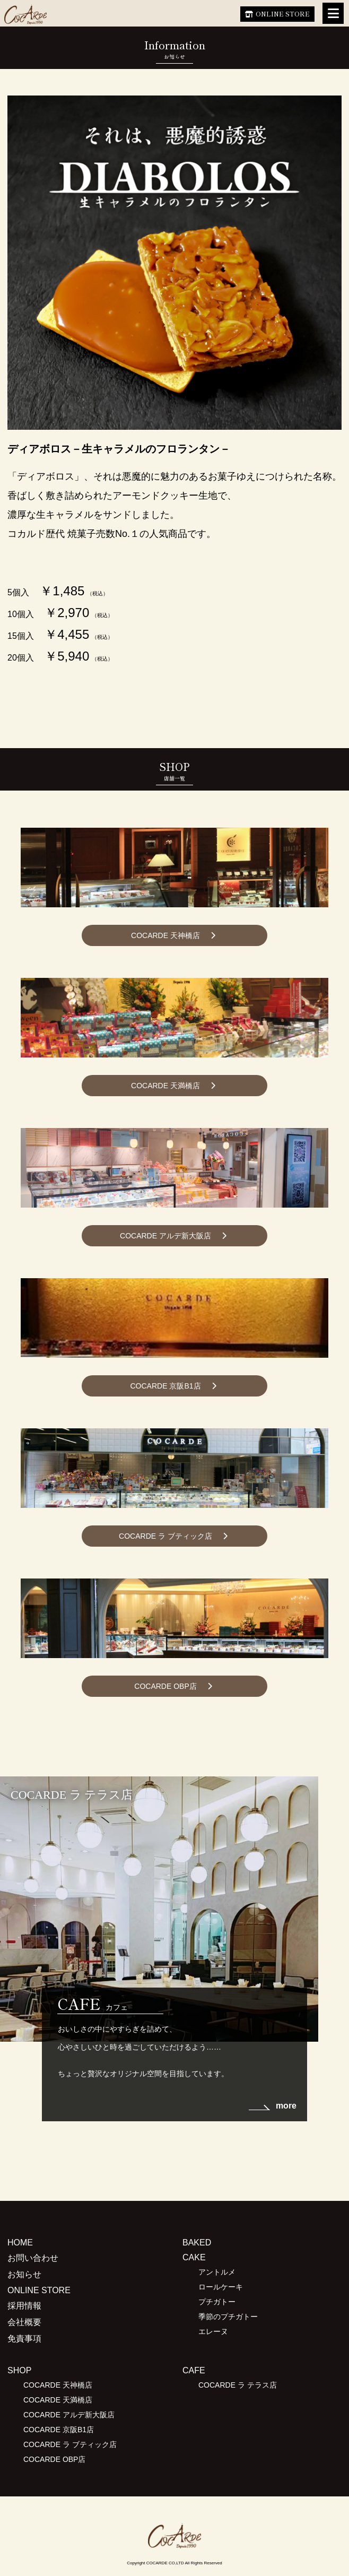 The height and width of the screenshot is (2576, 349). I want to click on COCARDE 京阪B1店, so click(165, 1386).